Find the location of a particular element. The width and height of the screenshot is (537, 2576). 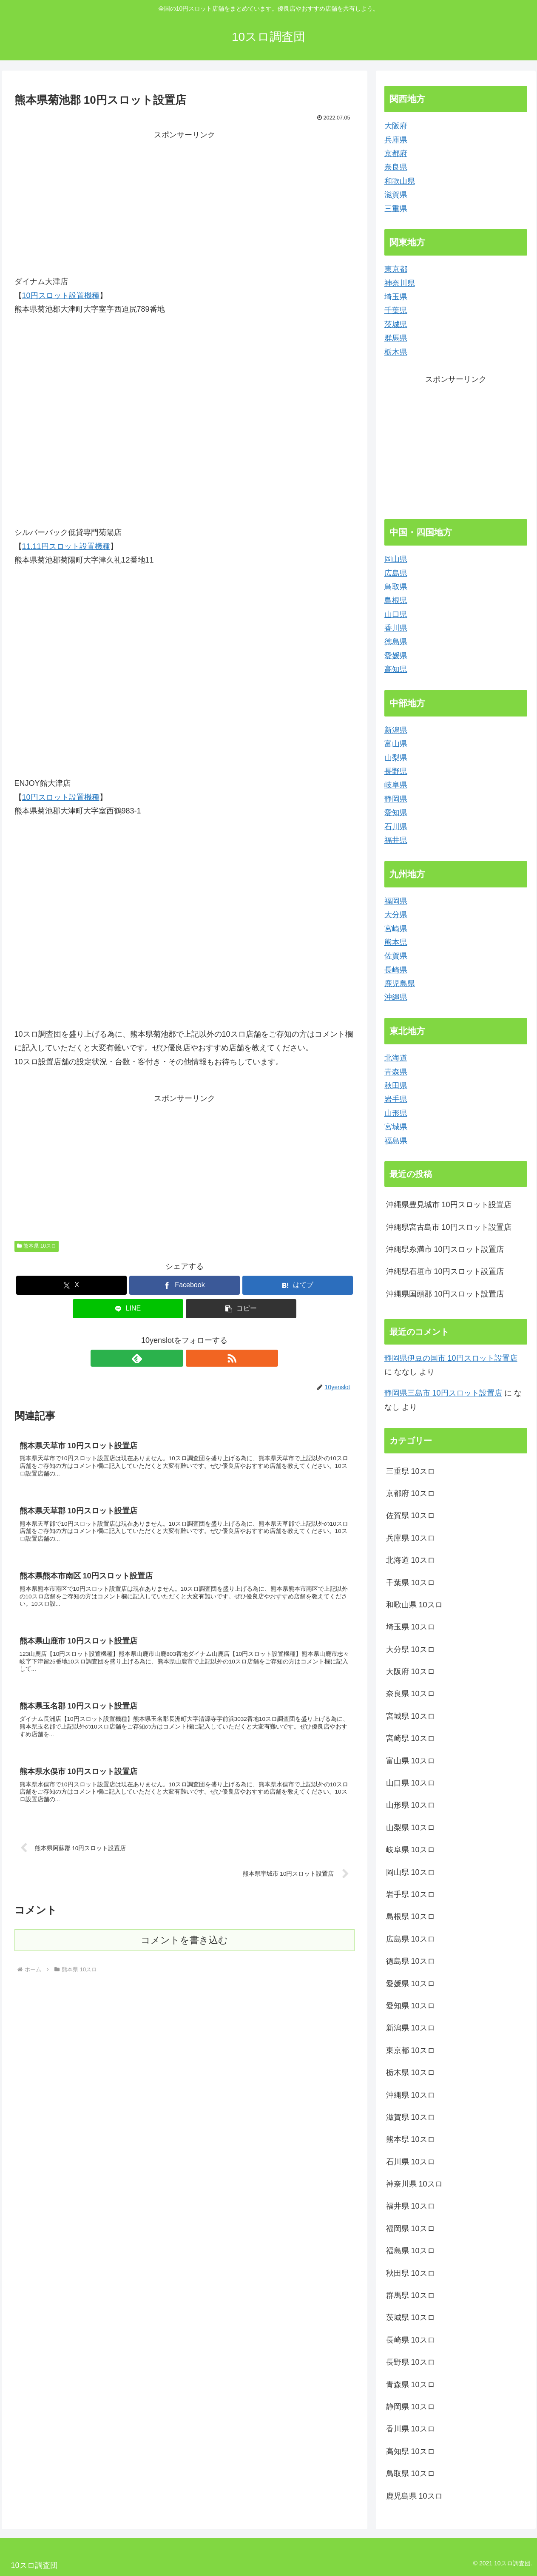

和歌山県 is located at coordinates (399, 181).